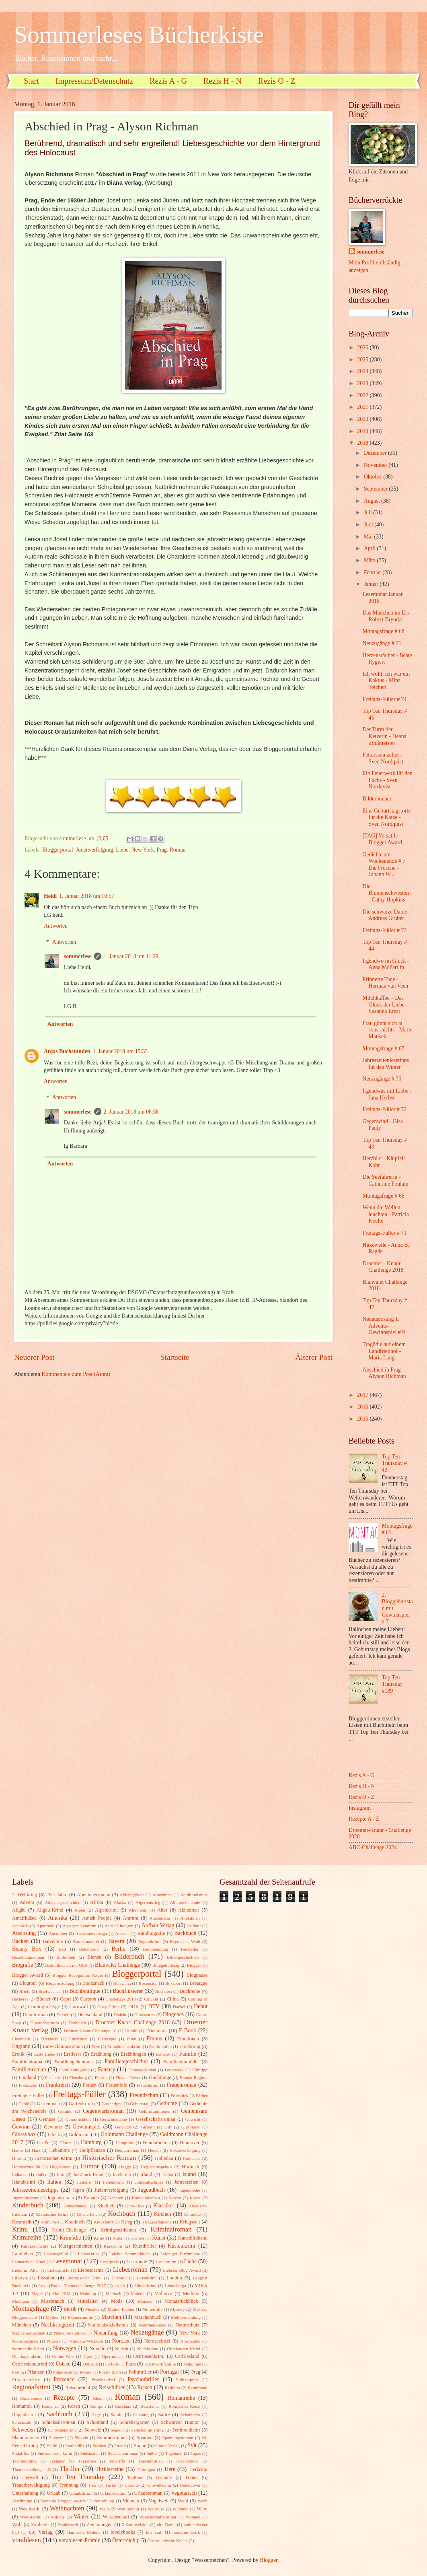  What do you see at coordinates (131, 1112) in the screenshot?
I see `2. Januar 2018 um 08:58` at bounding box center [131, 1112].